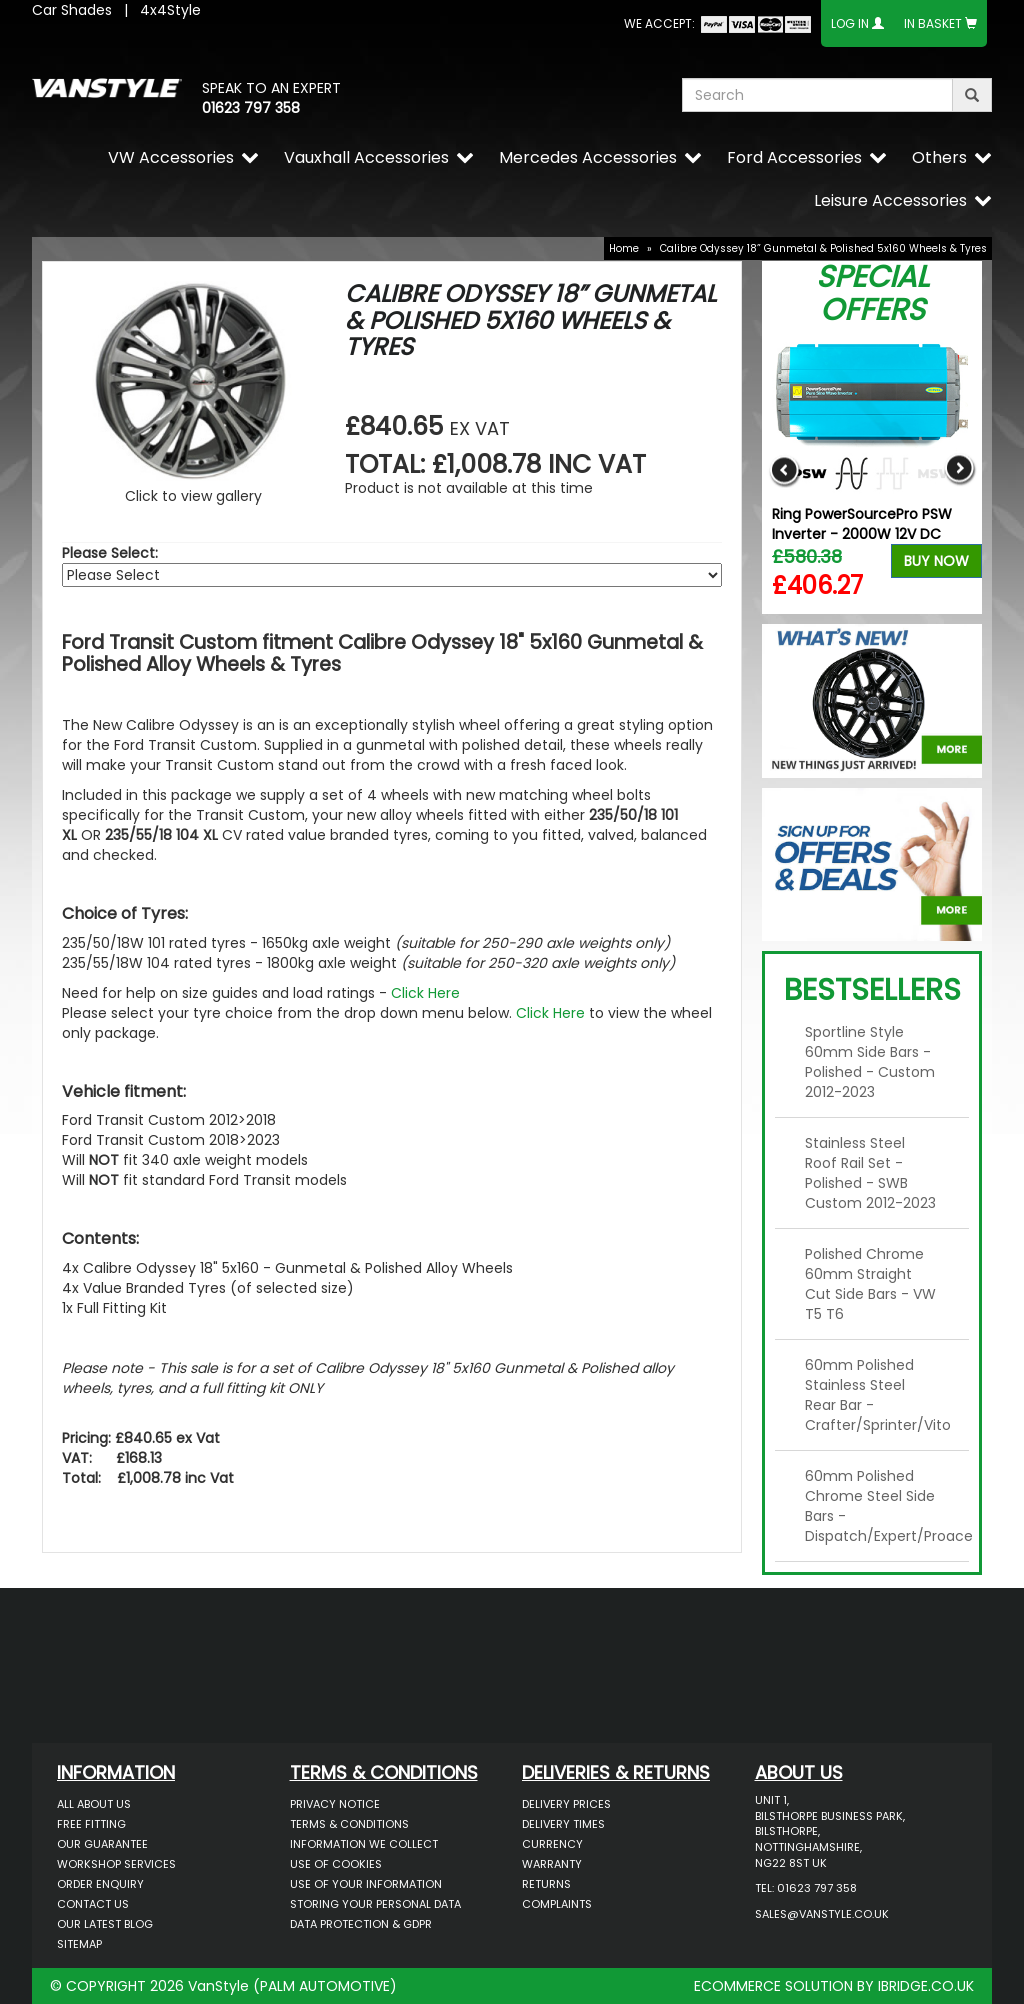 The height and width of the screenshot is (2004, 1024). I want to click on 01623 797 358, so click(251, 108).